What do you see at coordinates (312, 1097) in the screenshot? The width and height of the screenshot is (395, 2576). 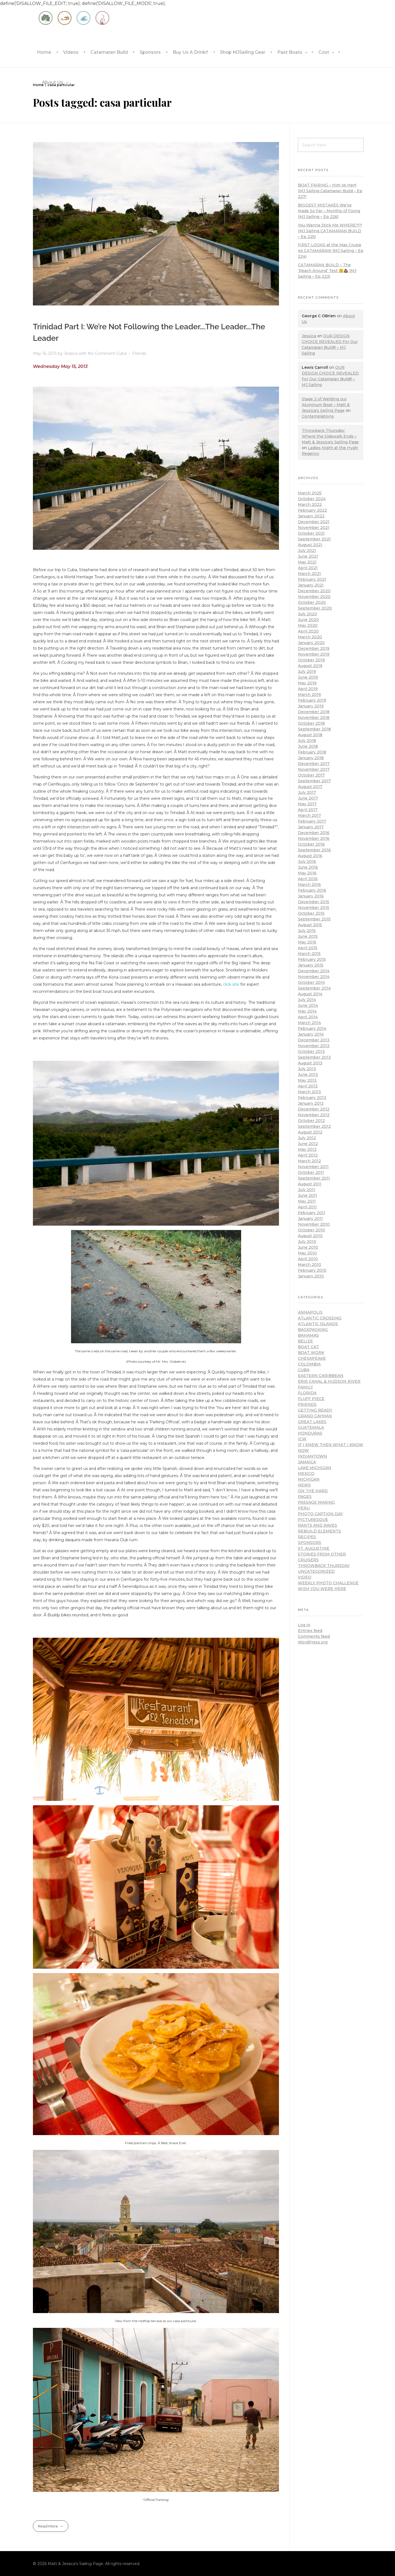 I see `February 2013` at bounding box center [312, 1097].